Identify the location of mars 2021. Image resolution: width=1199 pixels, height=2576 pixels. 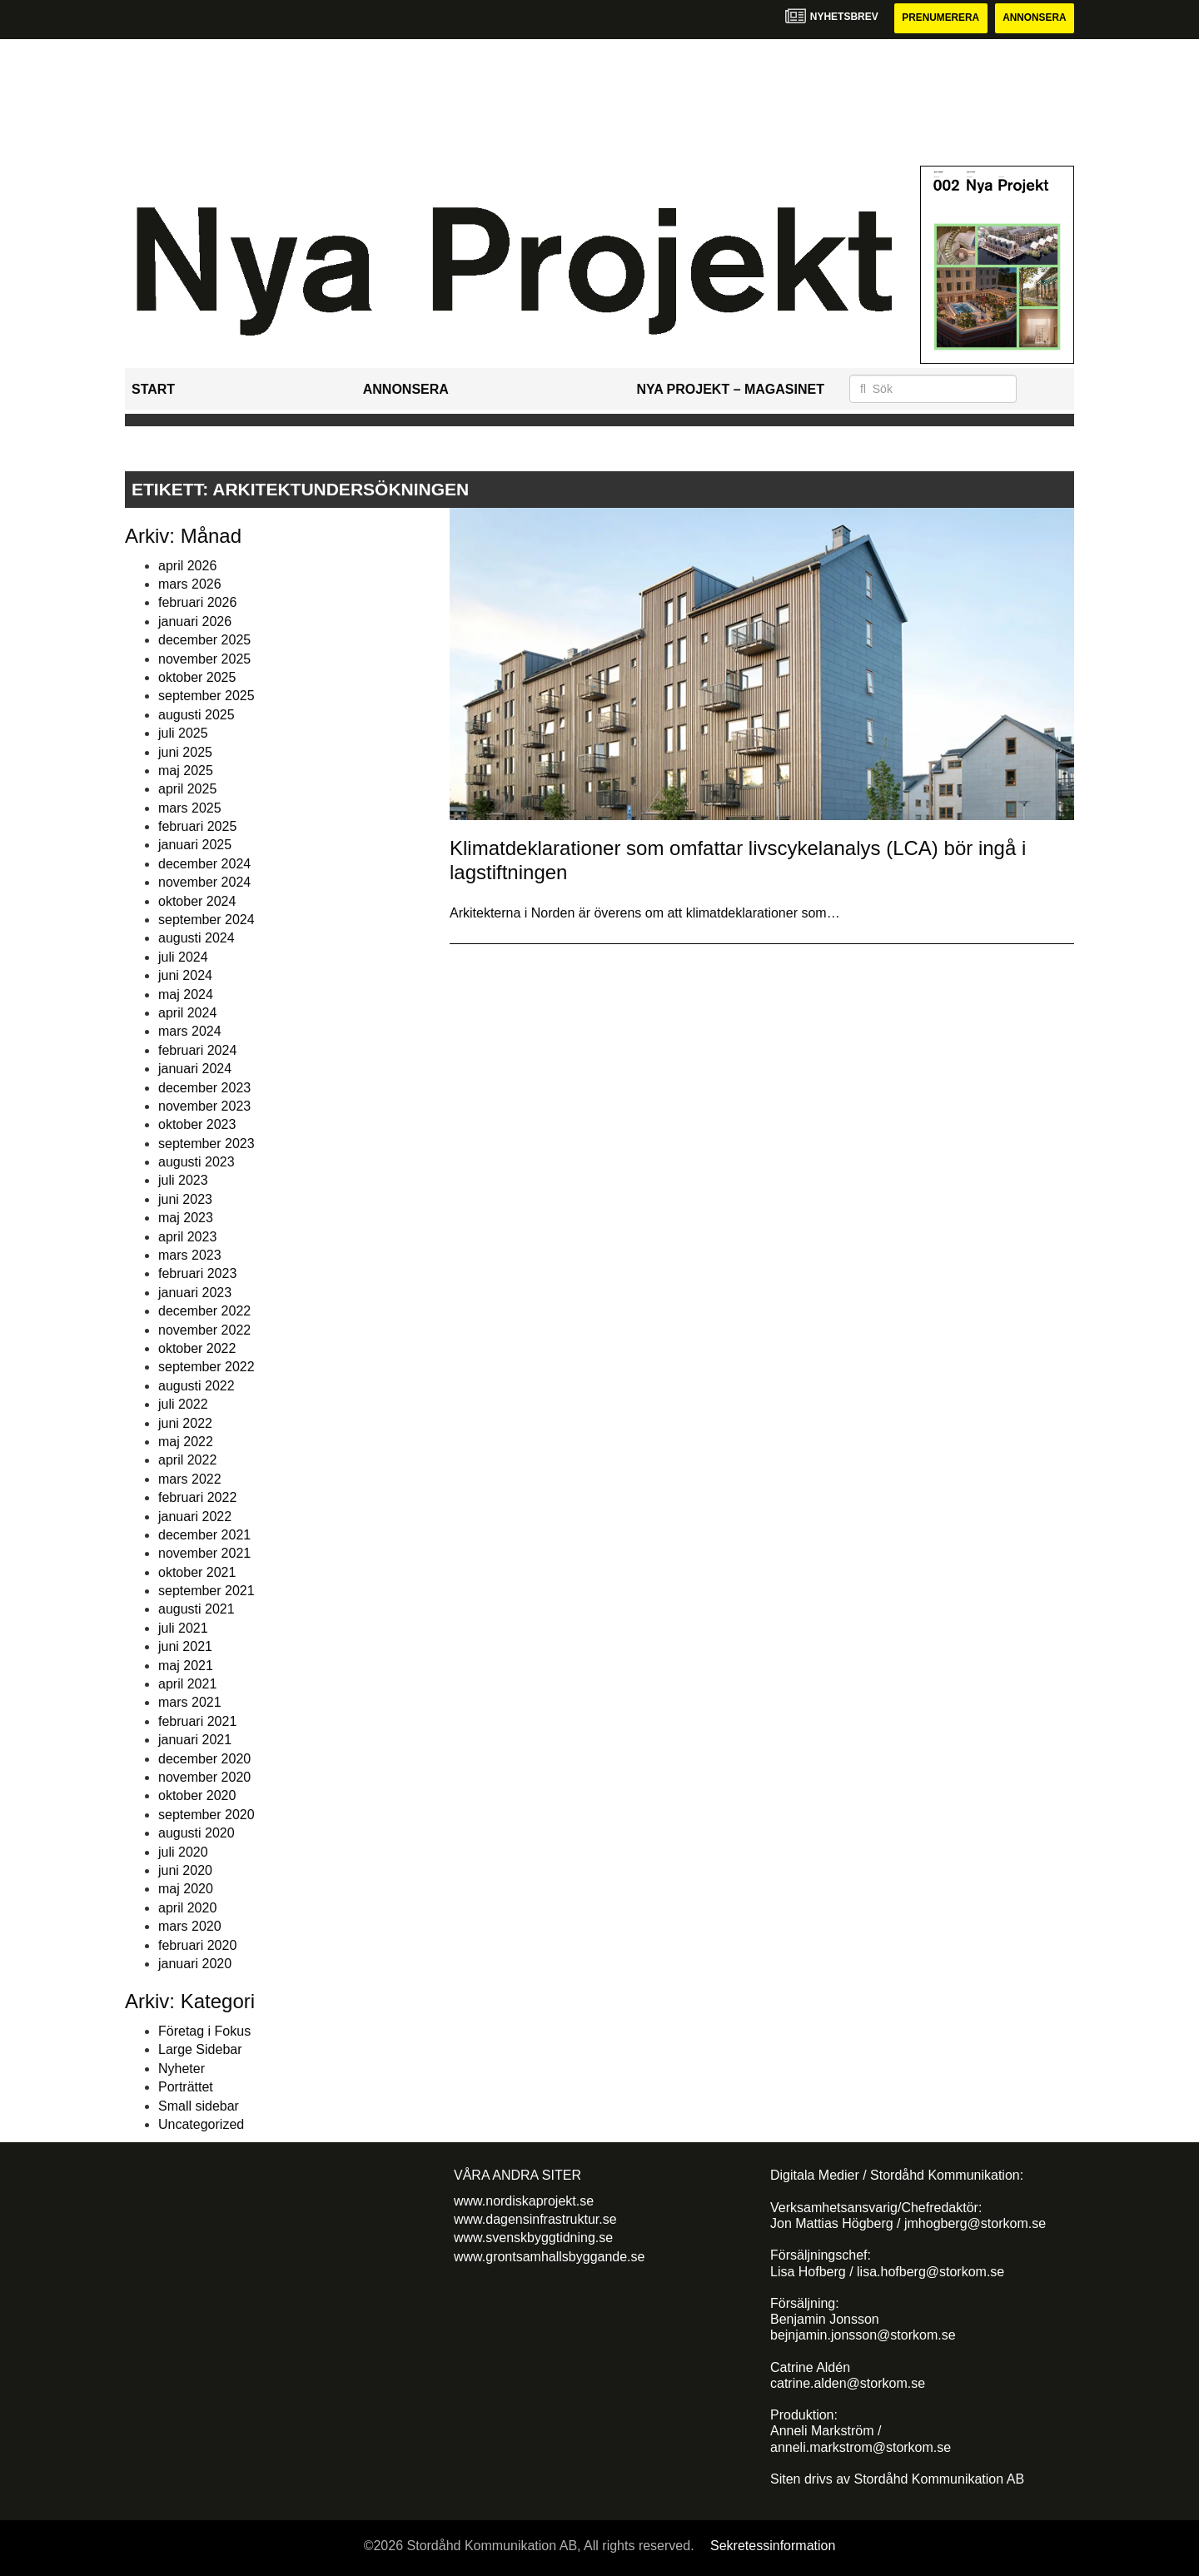
(189, 1703).